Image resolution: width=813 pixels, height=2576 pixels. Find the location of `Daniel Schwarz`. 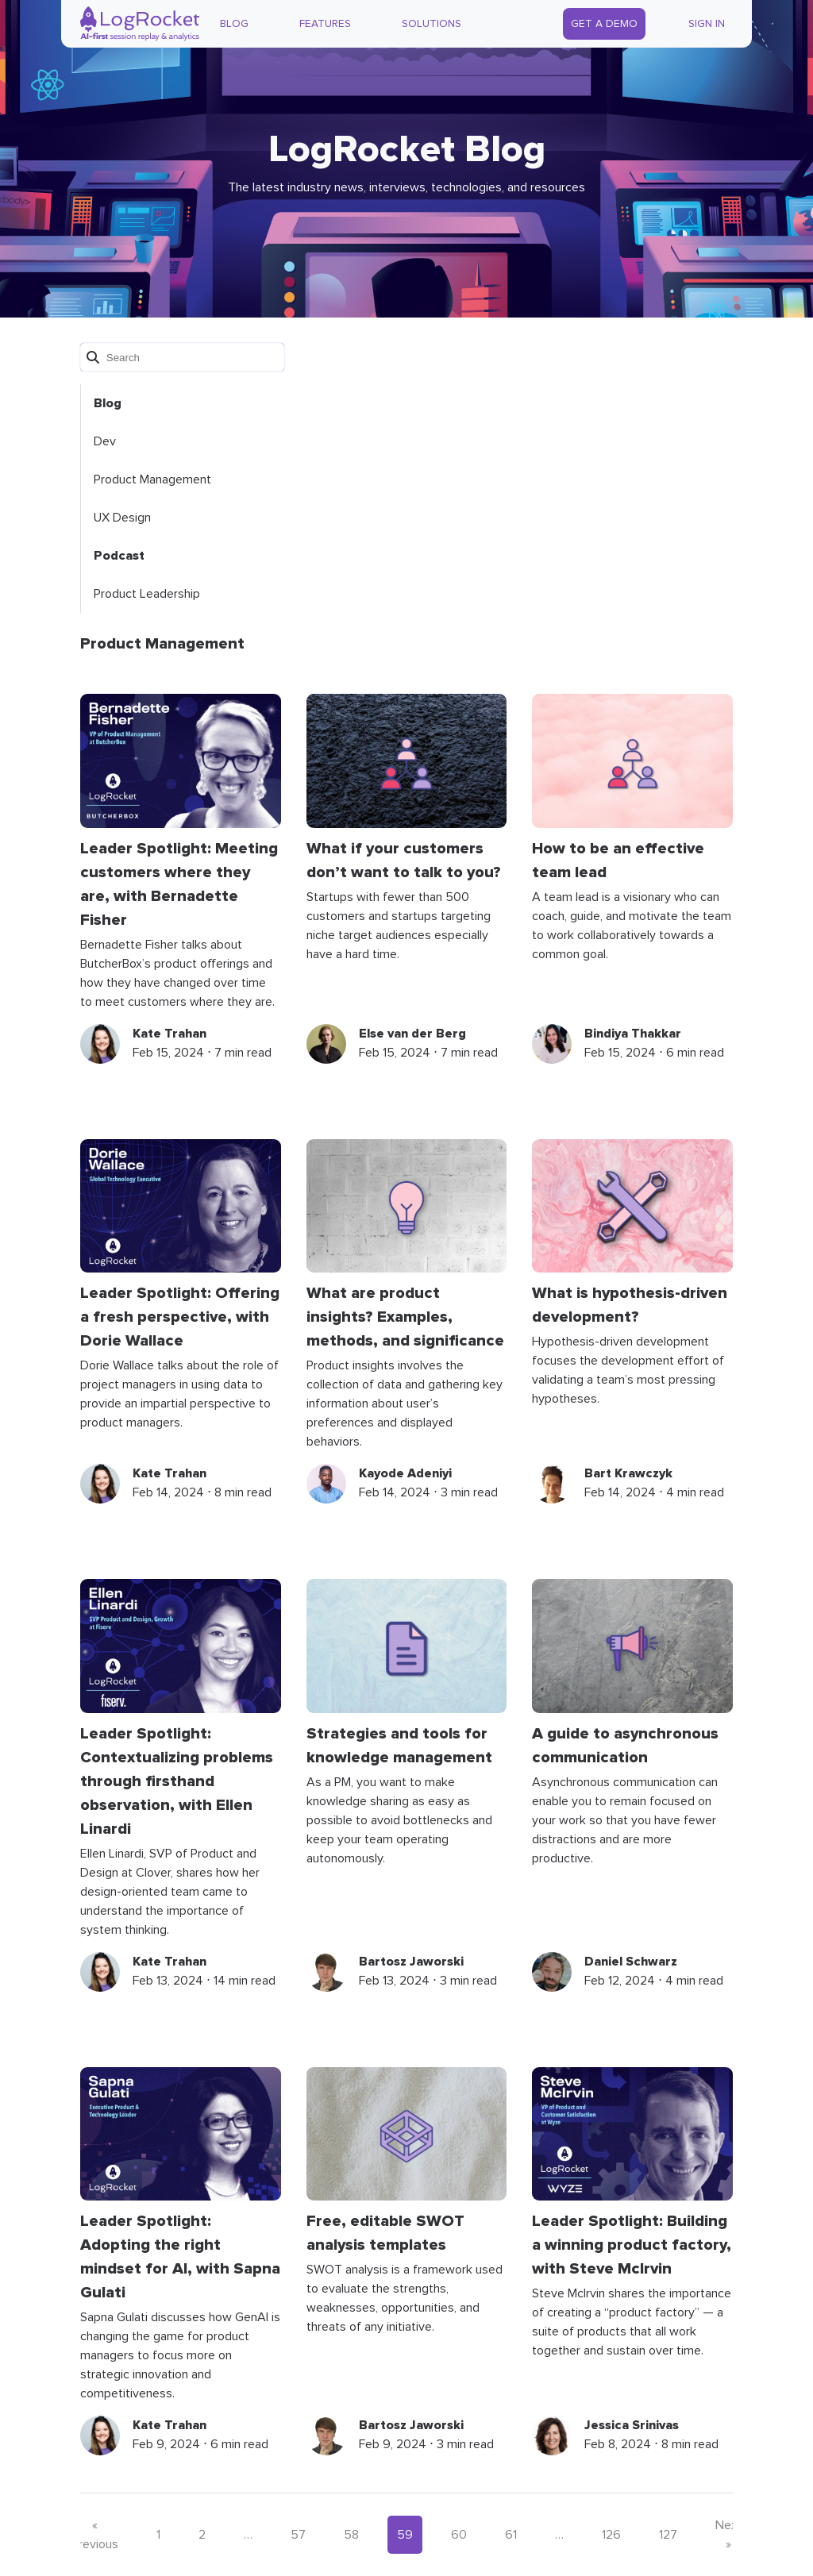

Daniel Schwarz is located at coordinates (630, 1962).